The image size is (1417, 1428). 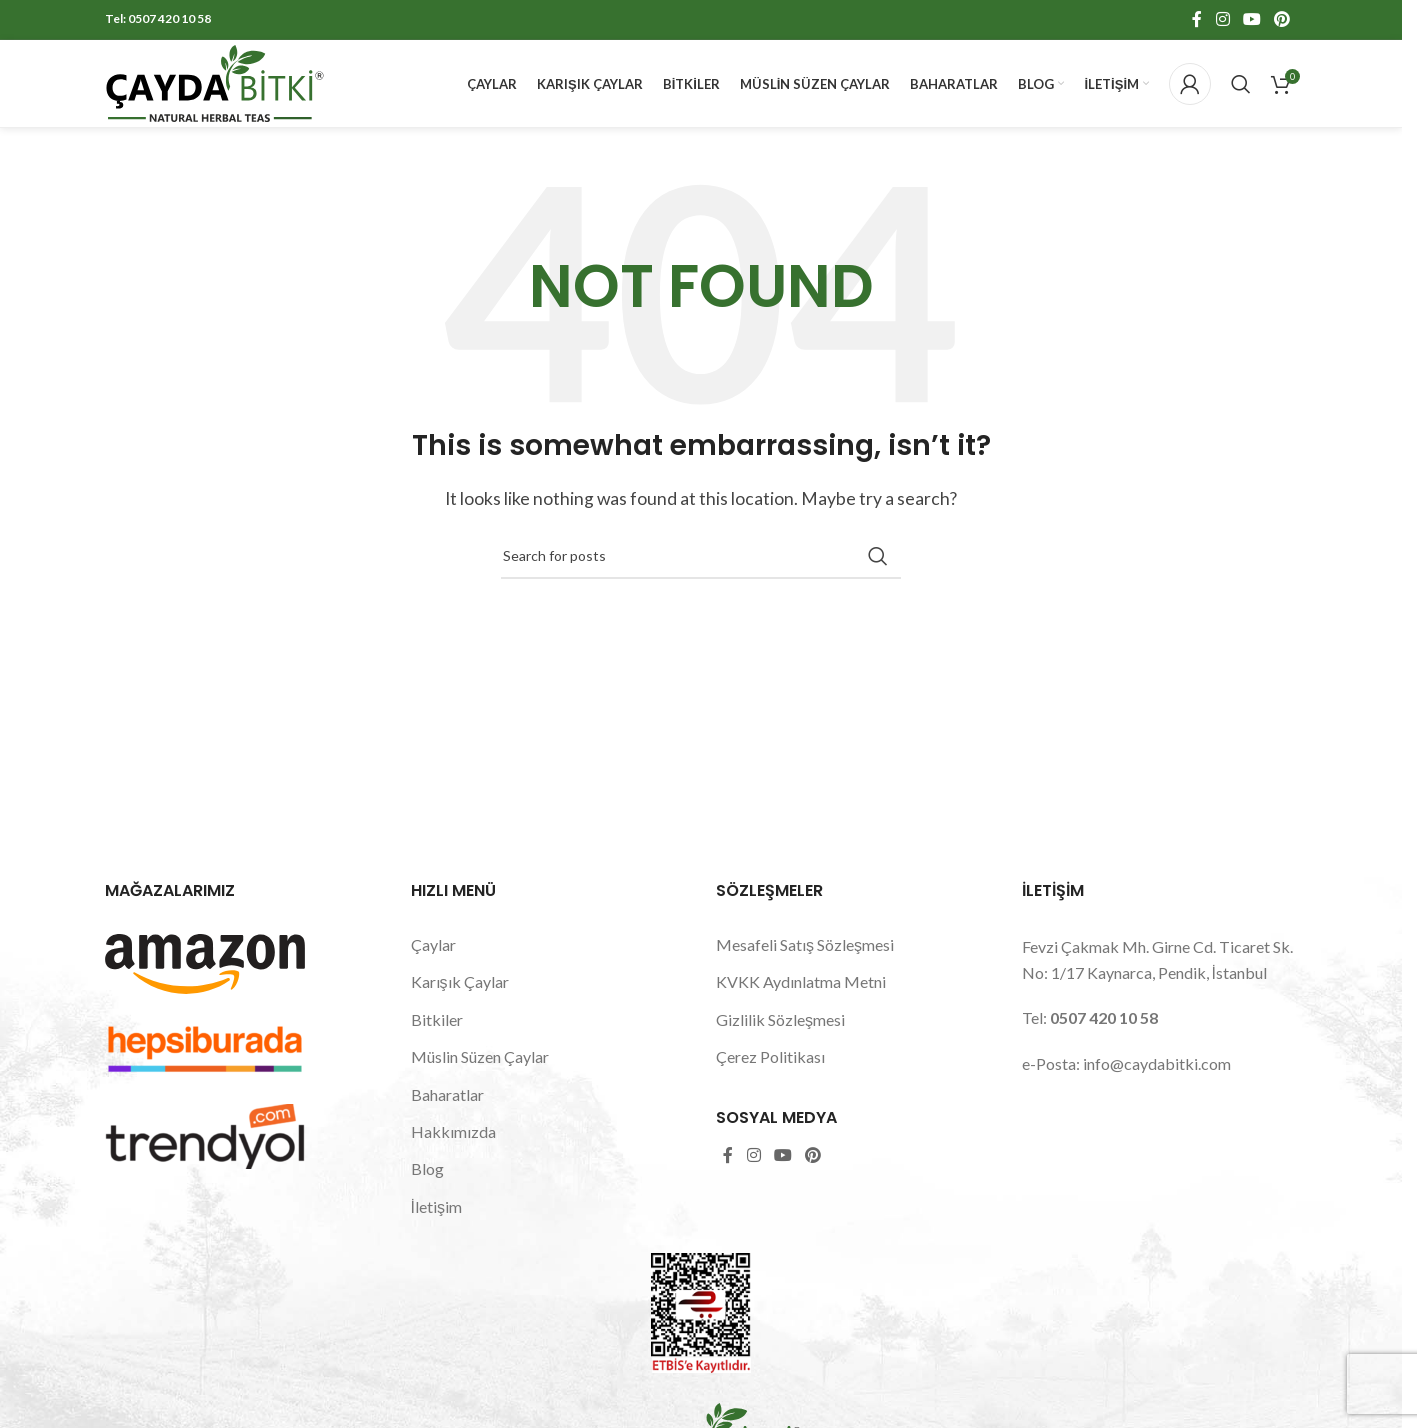 I want to click on Baharatlar, so click(x=447, y=1114).